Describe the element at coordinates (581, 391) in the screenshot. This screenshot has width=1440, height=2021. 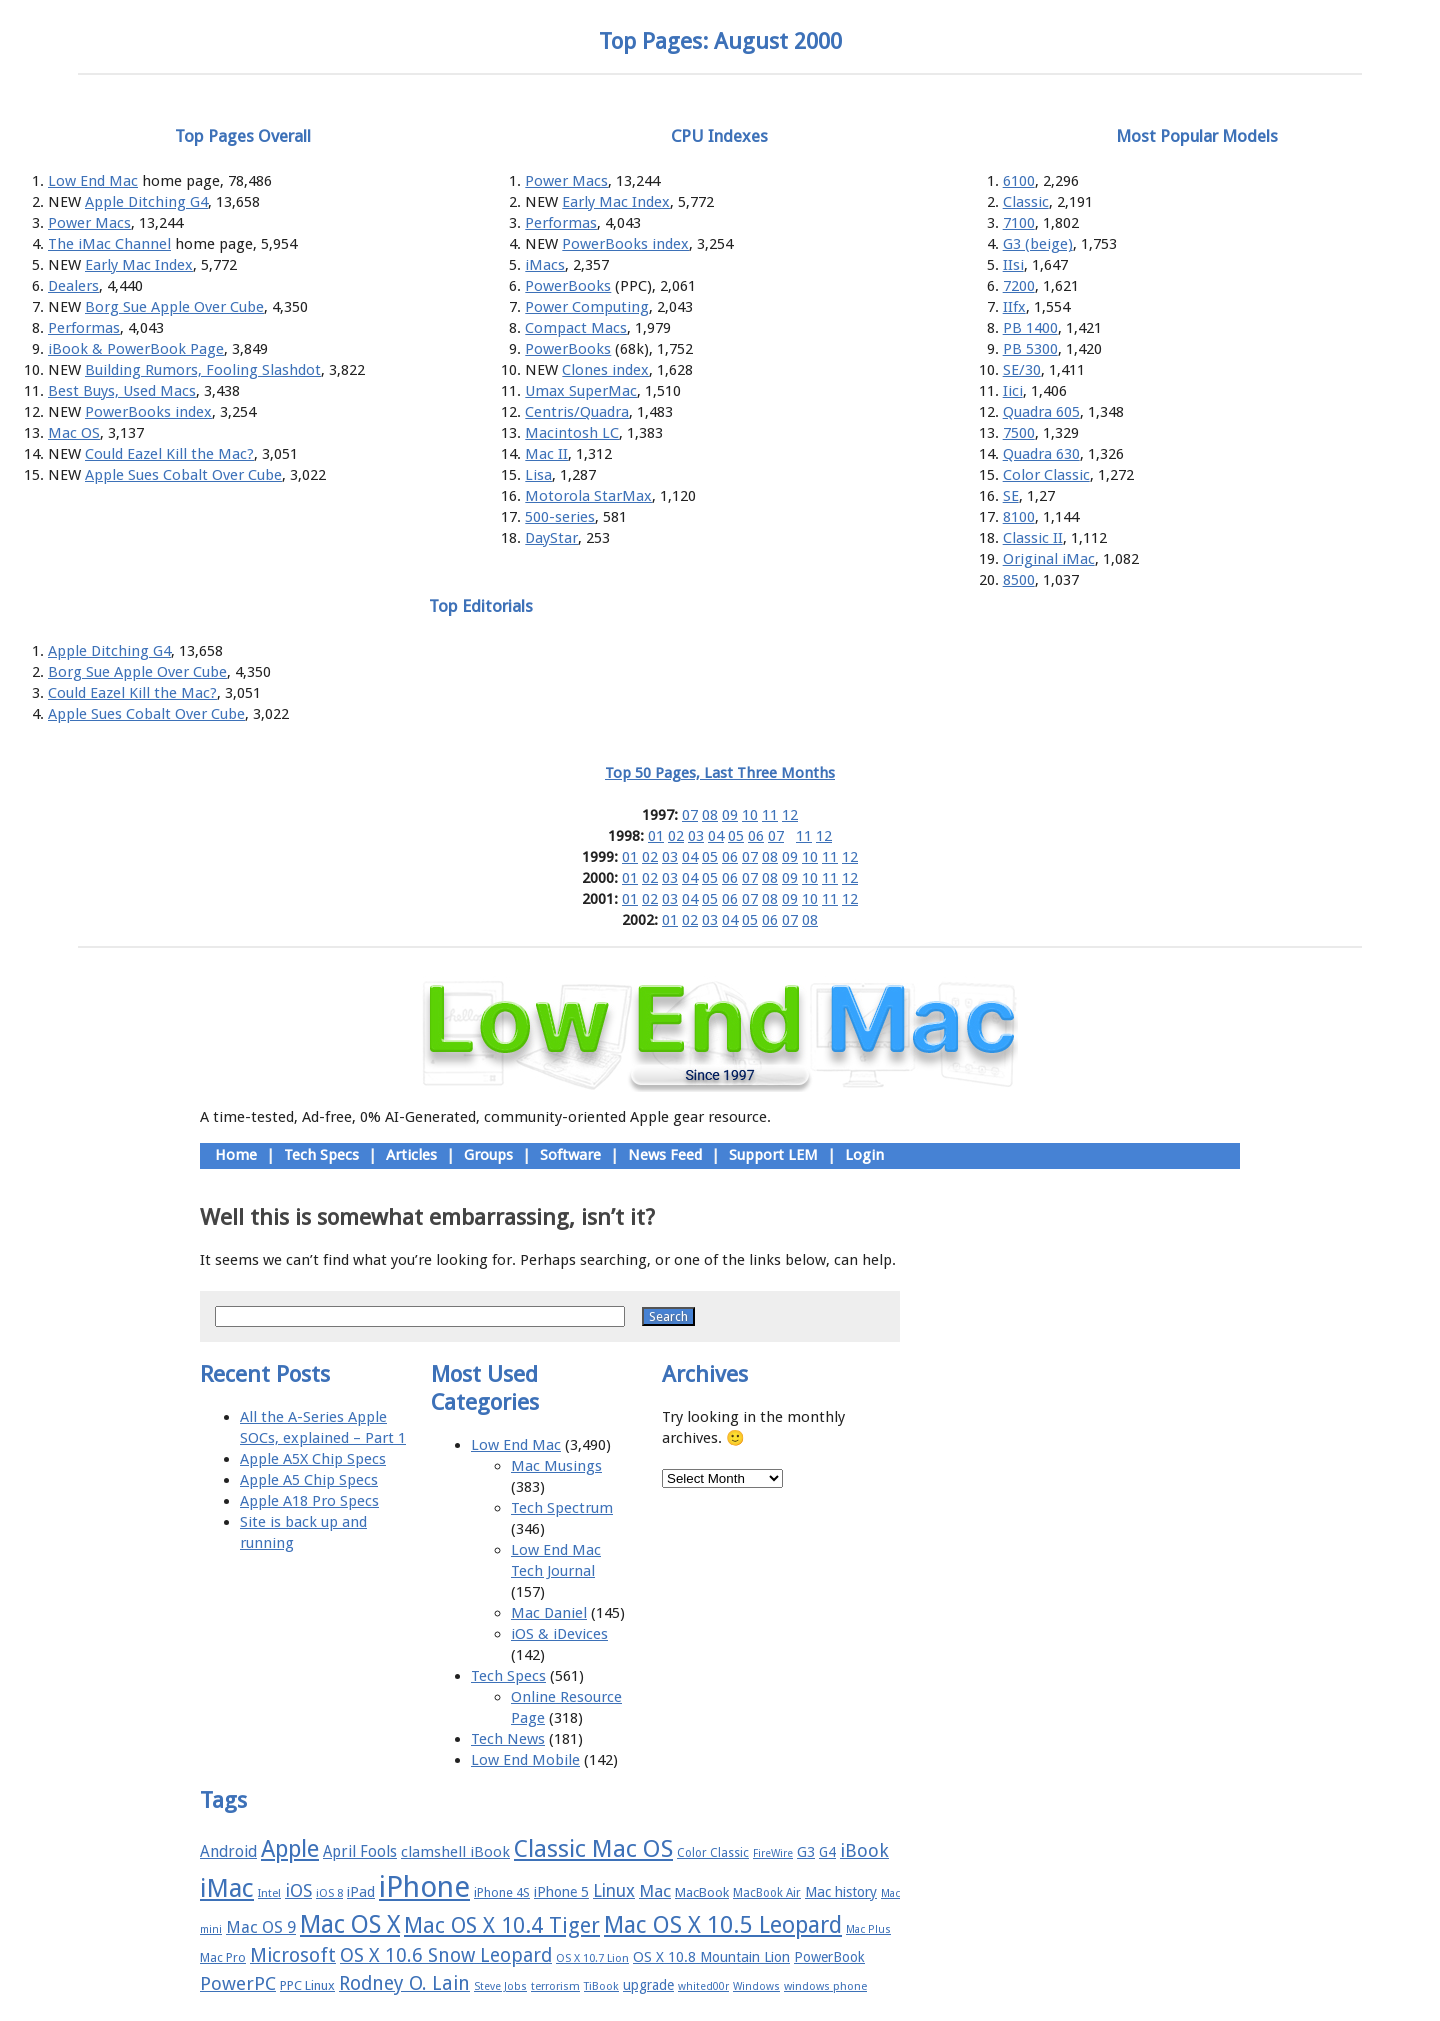
I see `Umax SuperMac` at that location.